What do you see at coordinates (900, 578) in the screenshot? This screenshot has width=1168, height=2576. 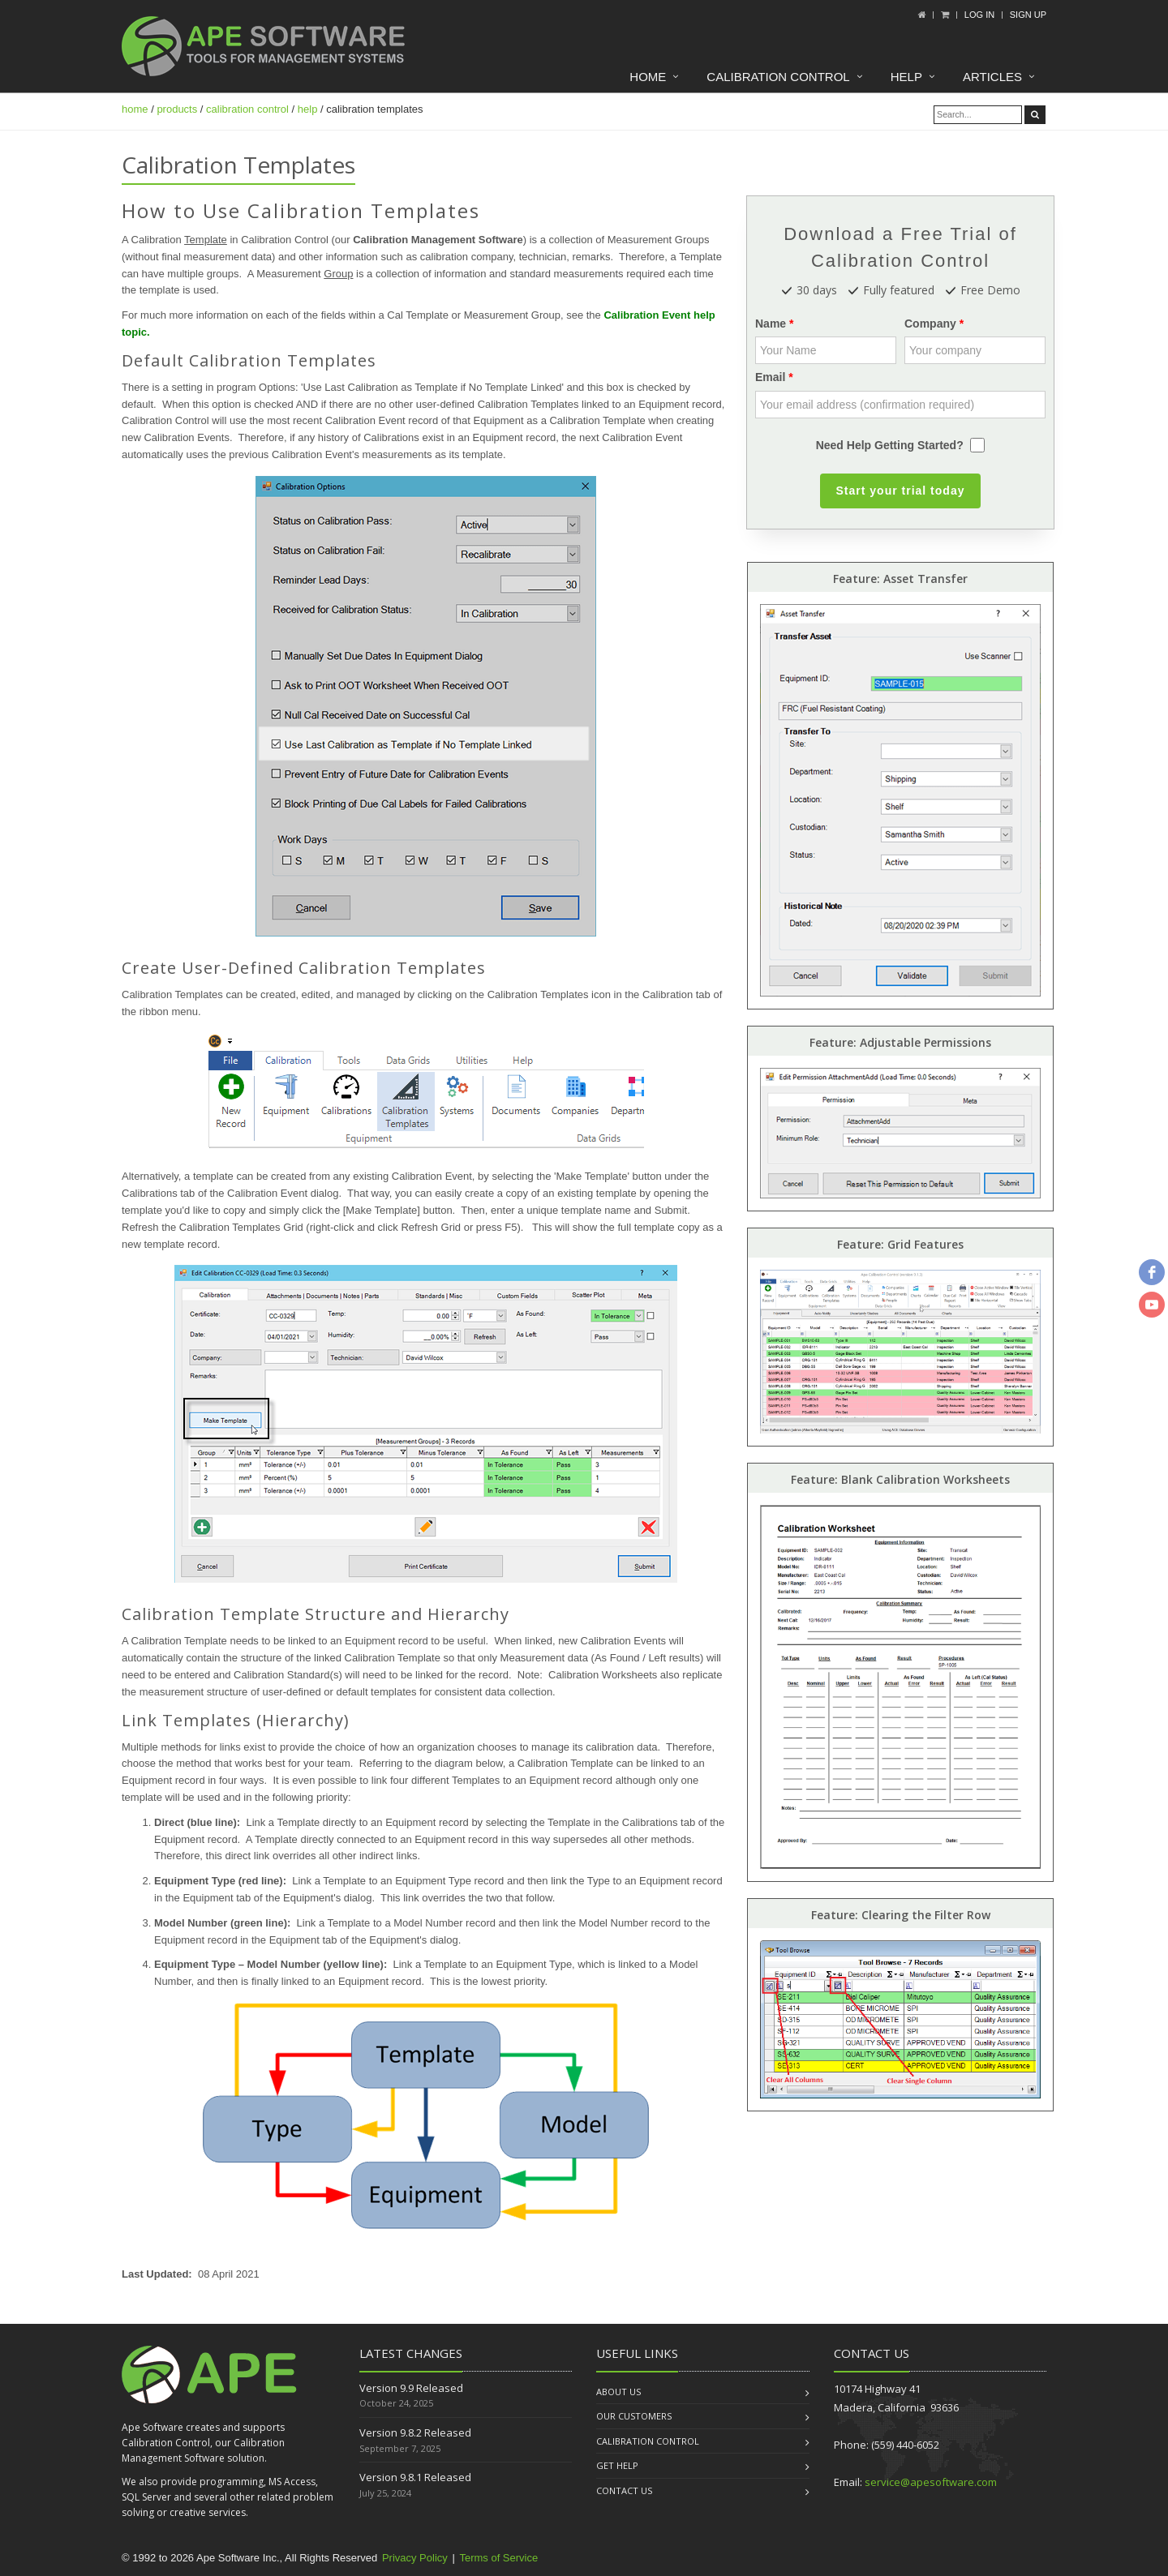 I see `Feature: Asset Transfer` at bounding box center [900, 578].